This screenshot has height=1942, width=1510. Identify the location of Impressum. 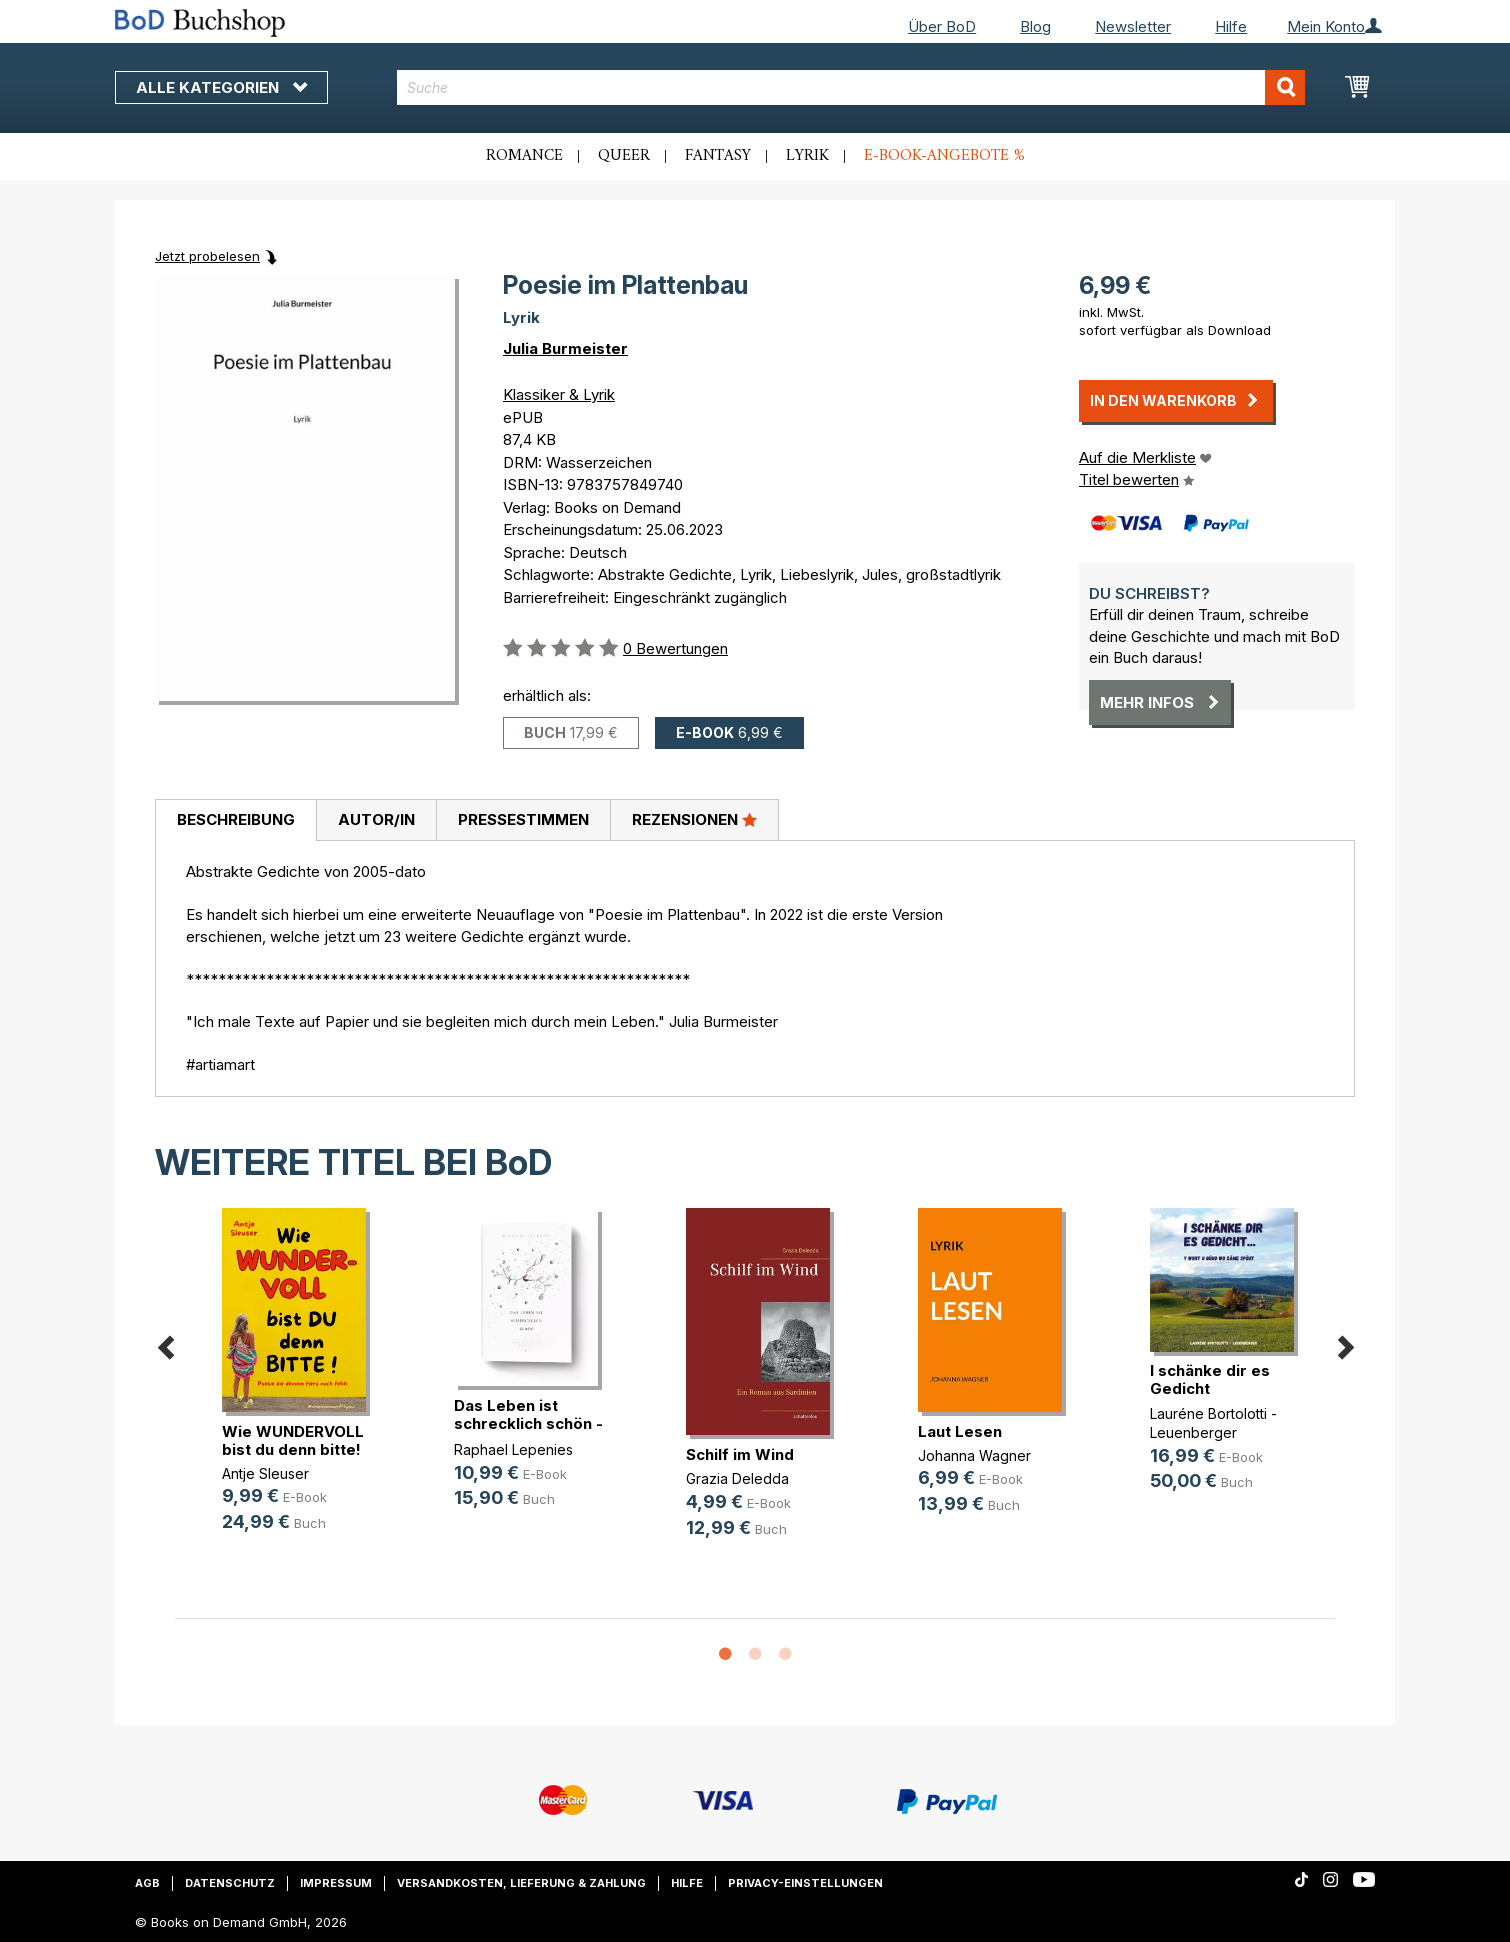
(336, 1883).